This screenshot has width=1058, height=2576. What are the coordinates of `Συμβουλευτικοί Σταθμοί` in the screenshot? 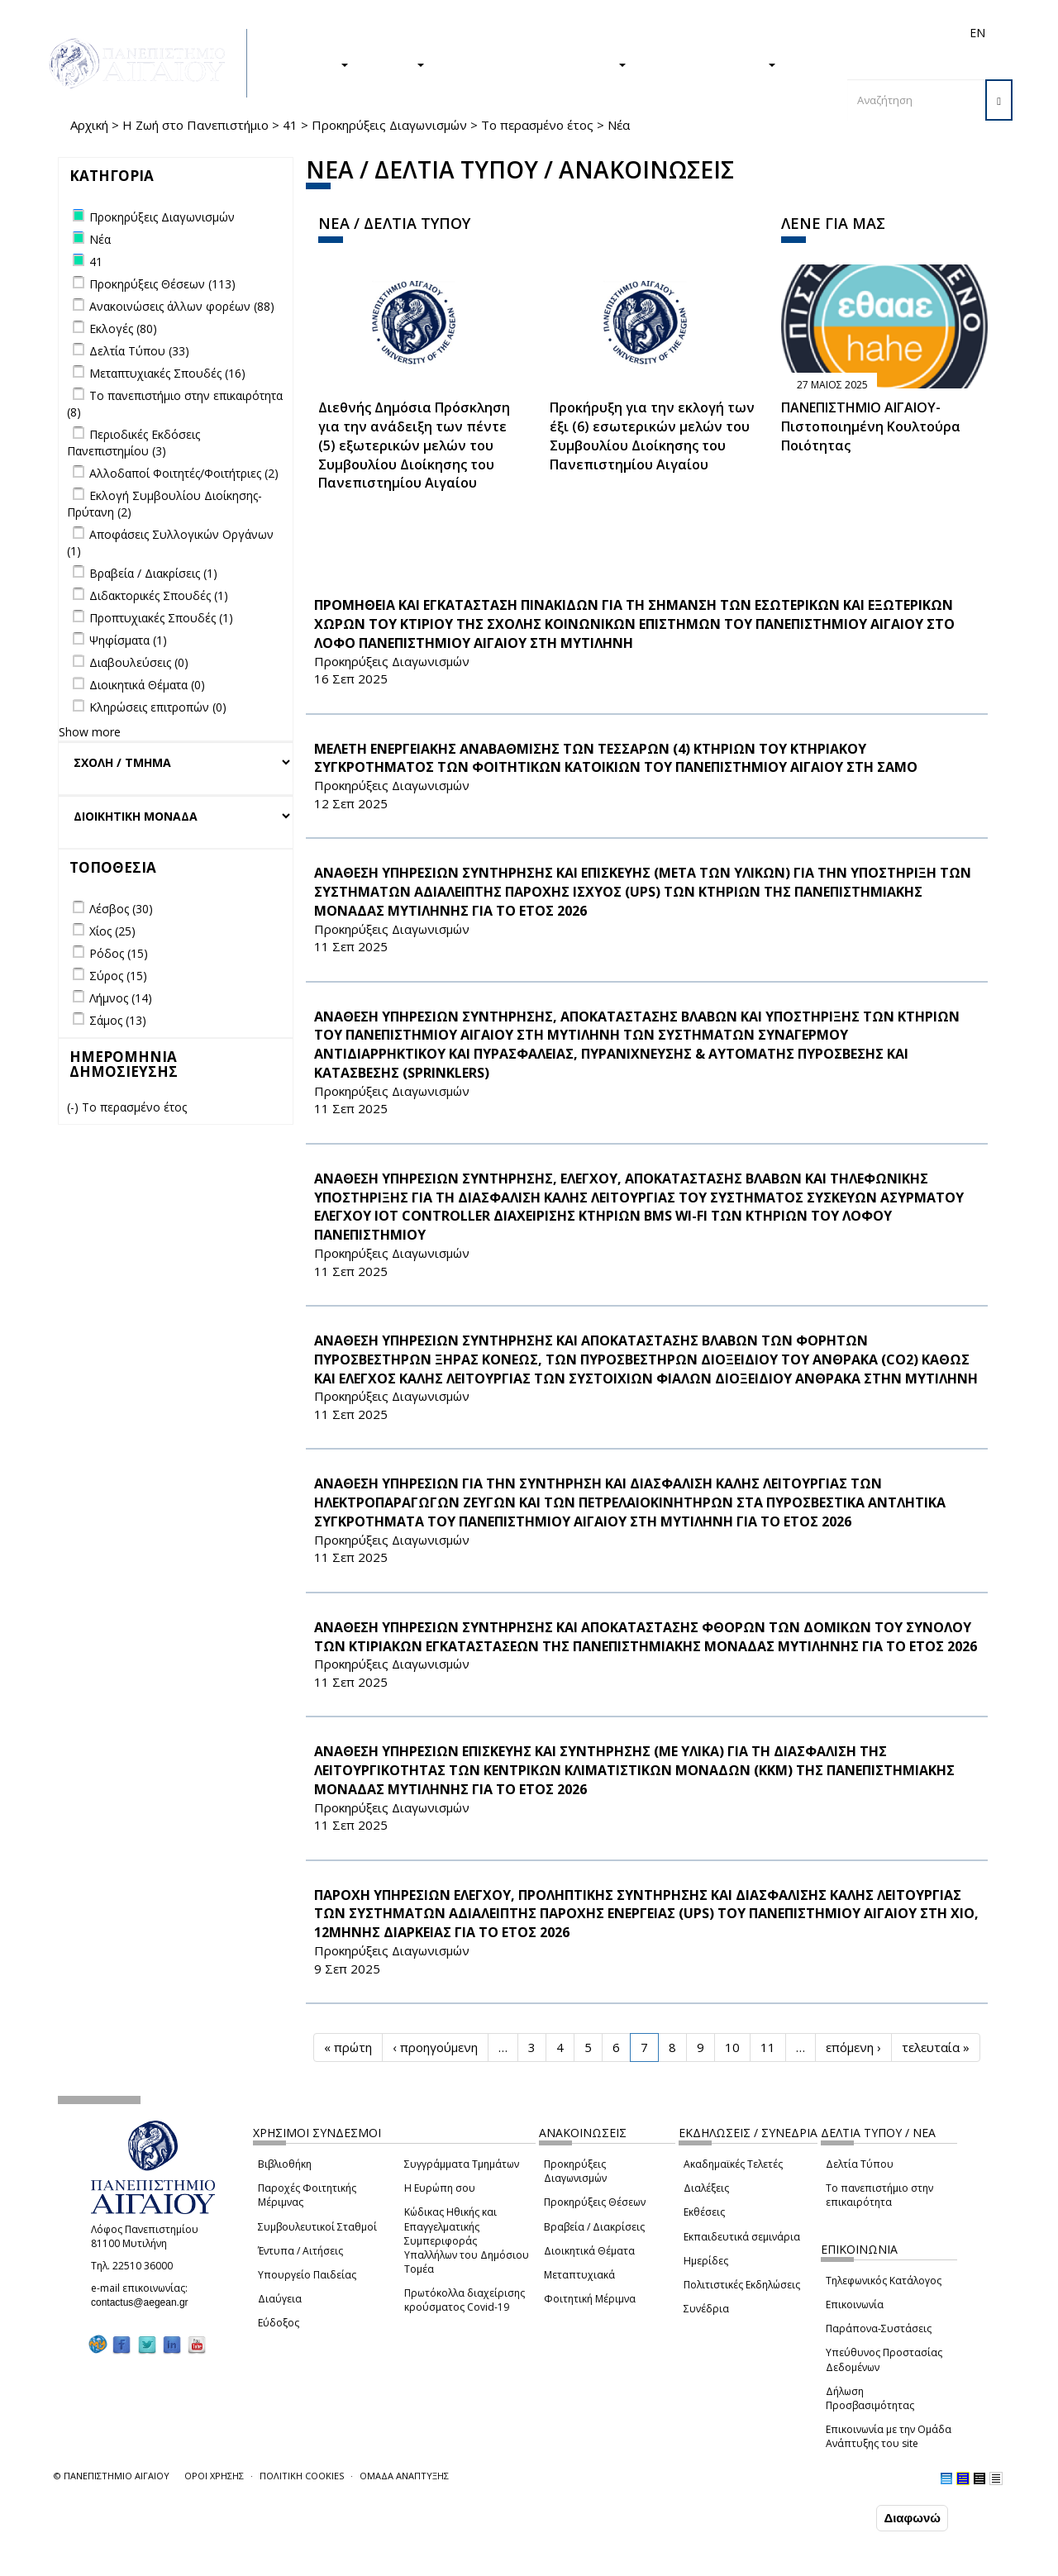 It's located at (317, 2227).